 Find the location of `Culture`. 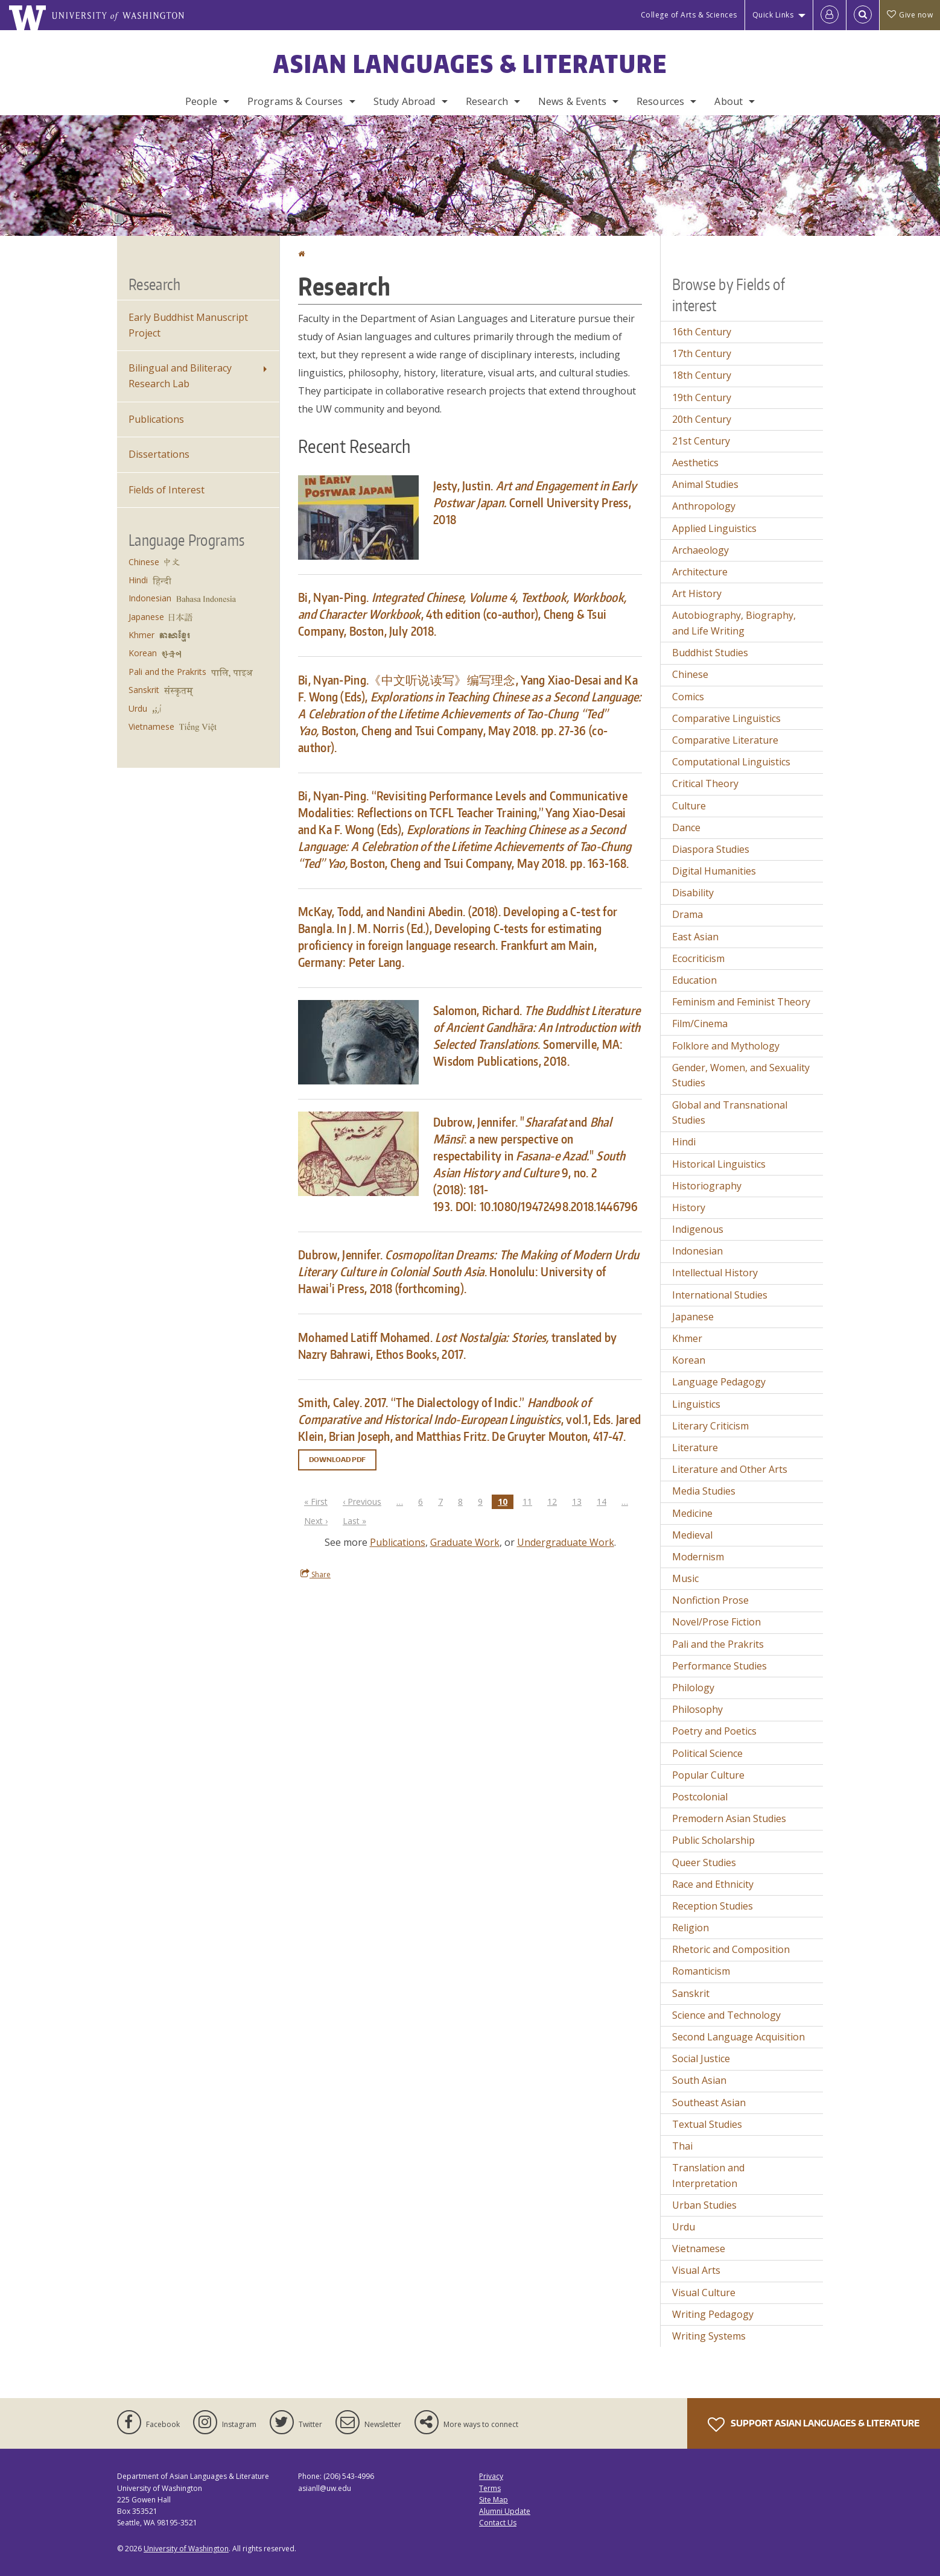

Culture is located at coordinates (689, 805).